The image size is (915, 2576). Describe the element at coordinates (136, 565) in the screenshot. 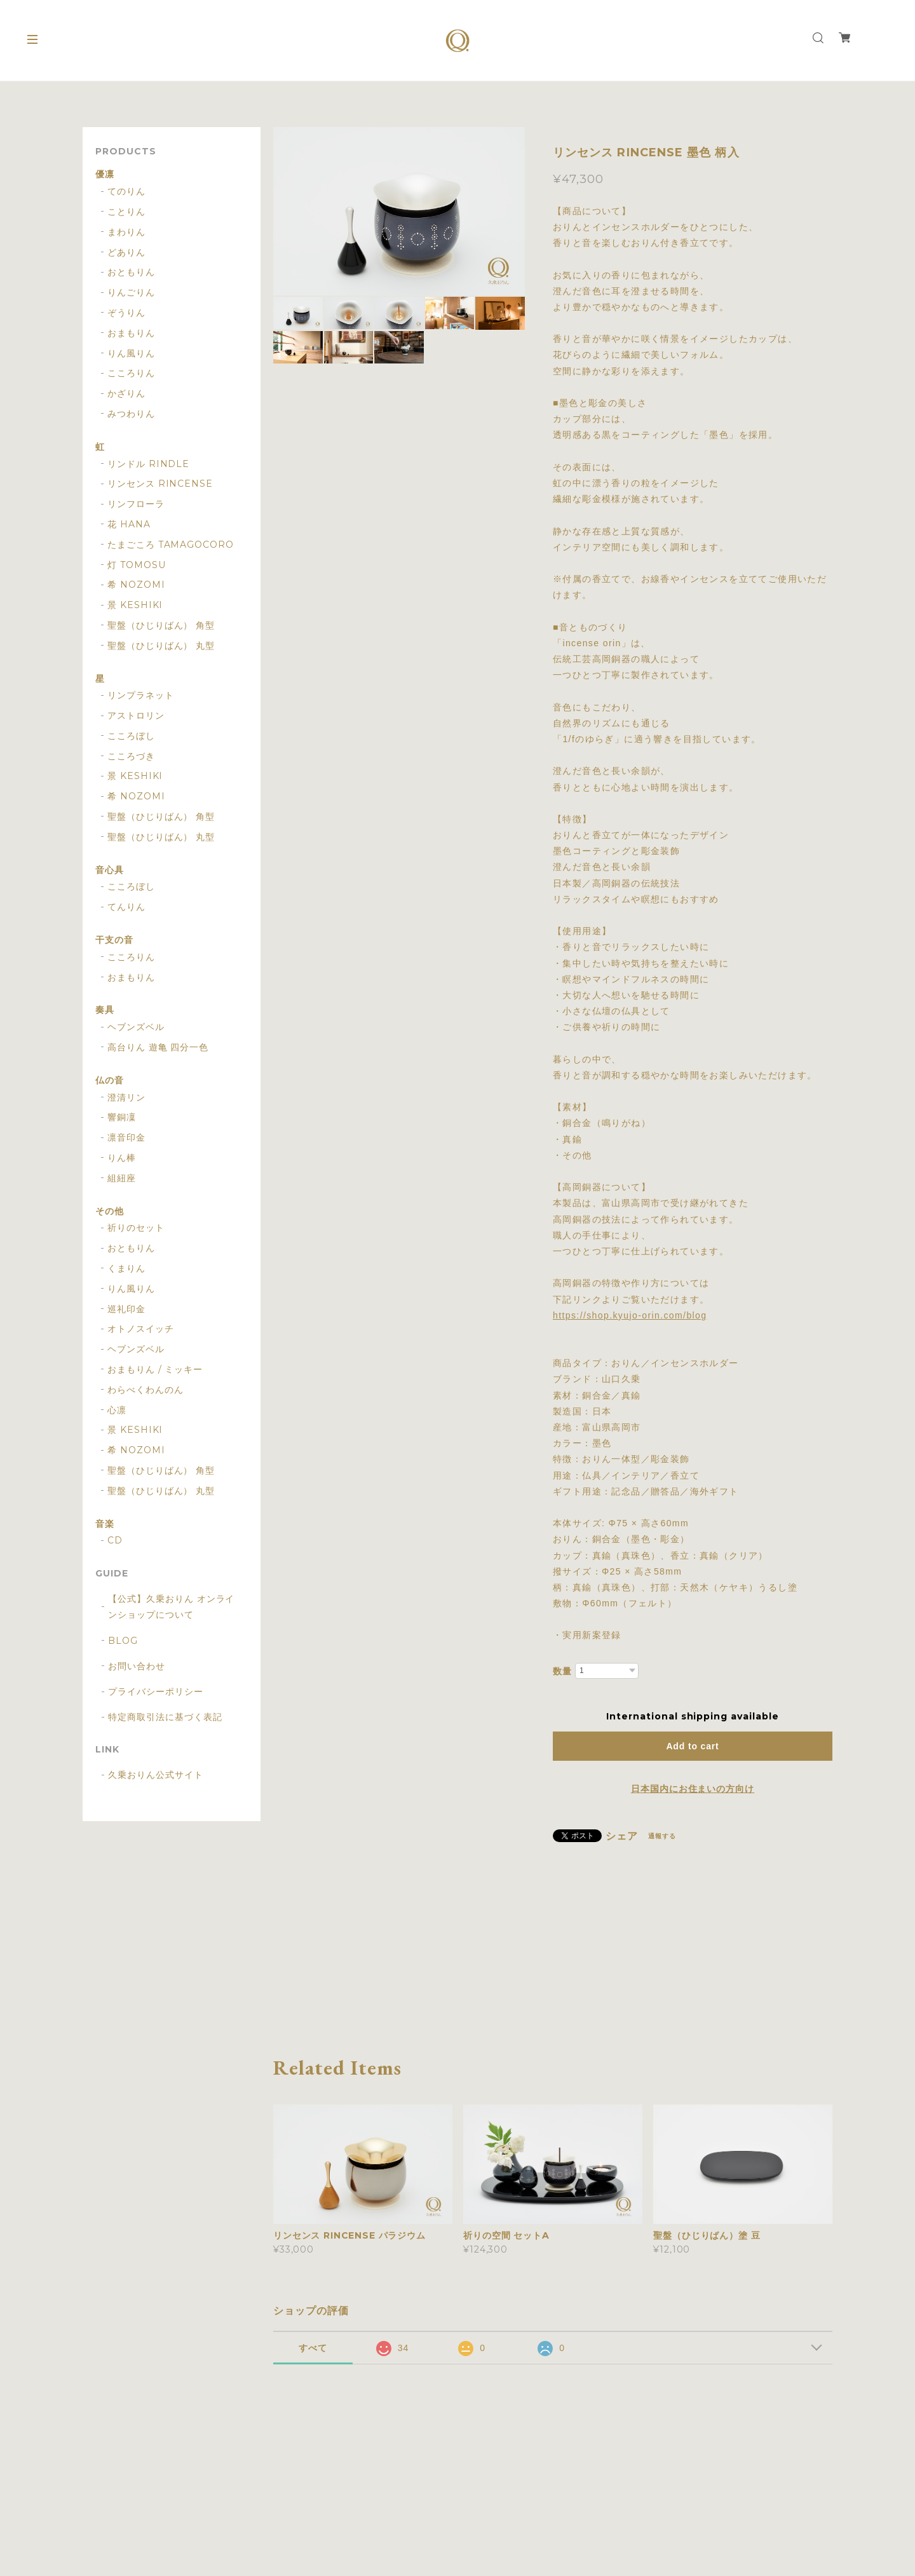

I see `灯 TOMOSU` at that location.